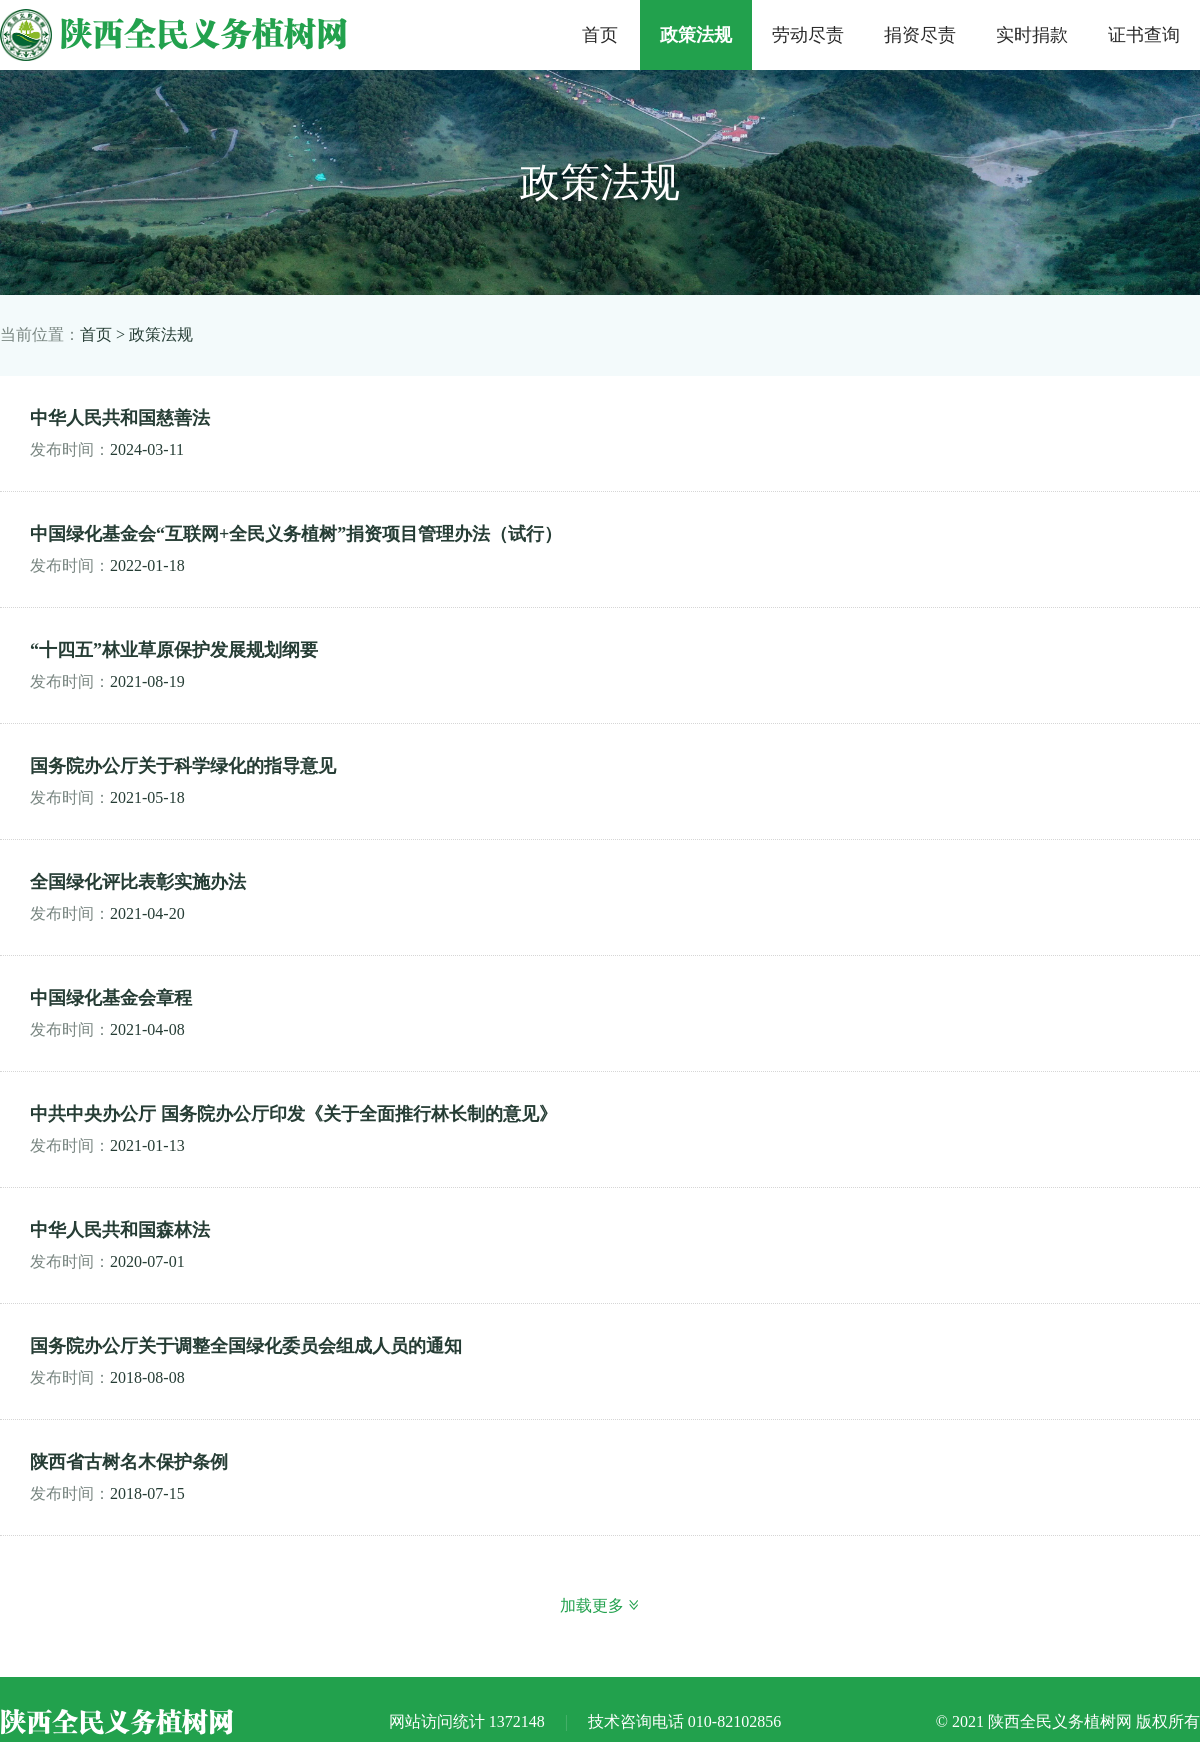  What do you see at coordinates (600, 35) in the screenshot?
I see `首页` at bounding box center [600, 35].